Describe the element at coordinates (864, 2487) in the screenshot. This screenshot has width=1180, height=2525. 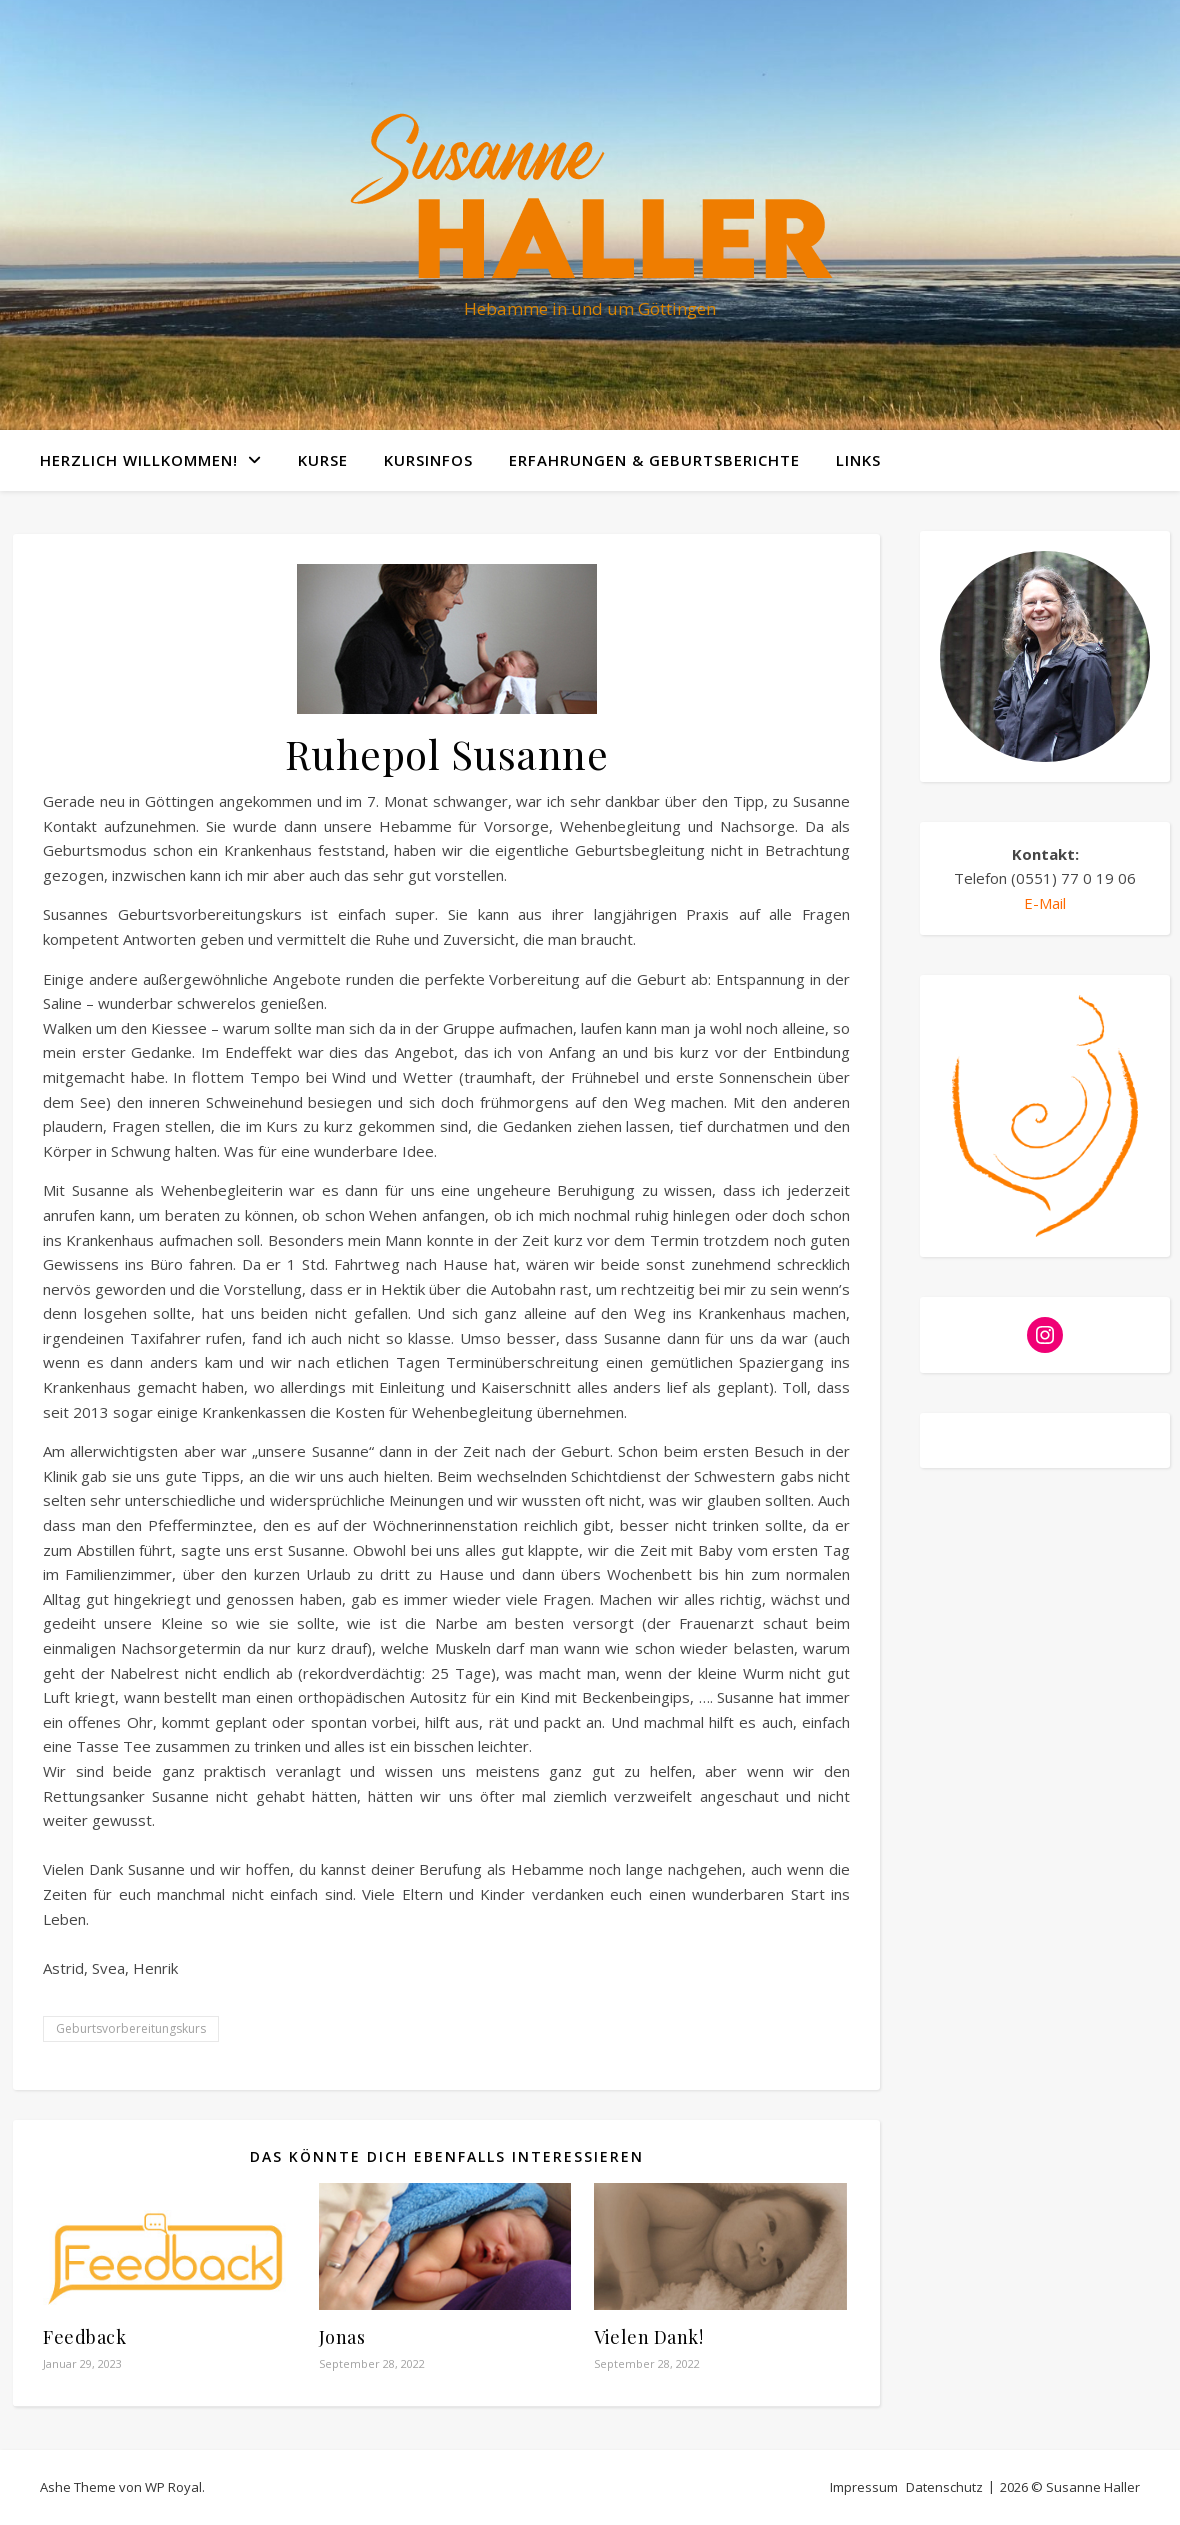
I see `Impressum` at that location.